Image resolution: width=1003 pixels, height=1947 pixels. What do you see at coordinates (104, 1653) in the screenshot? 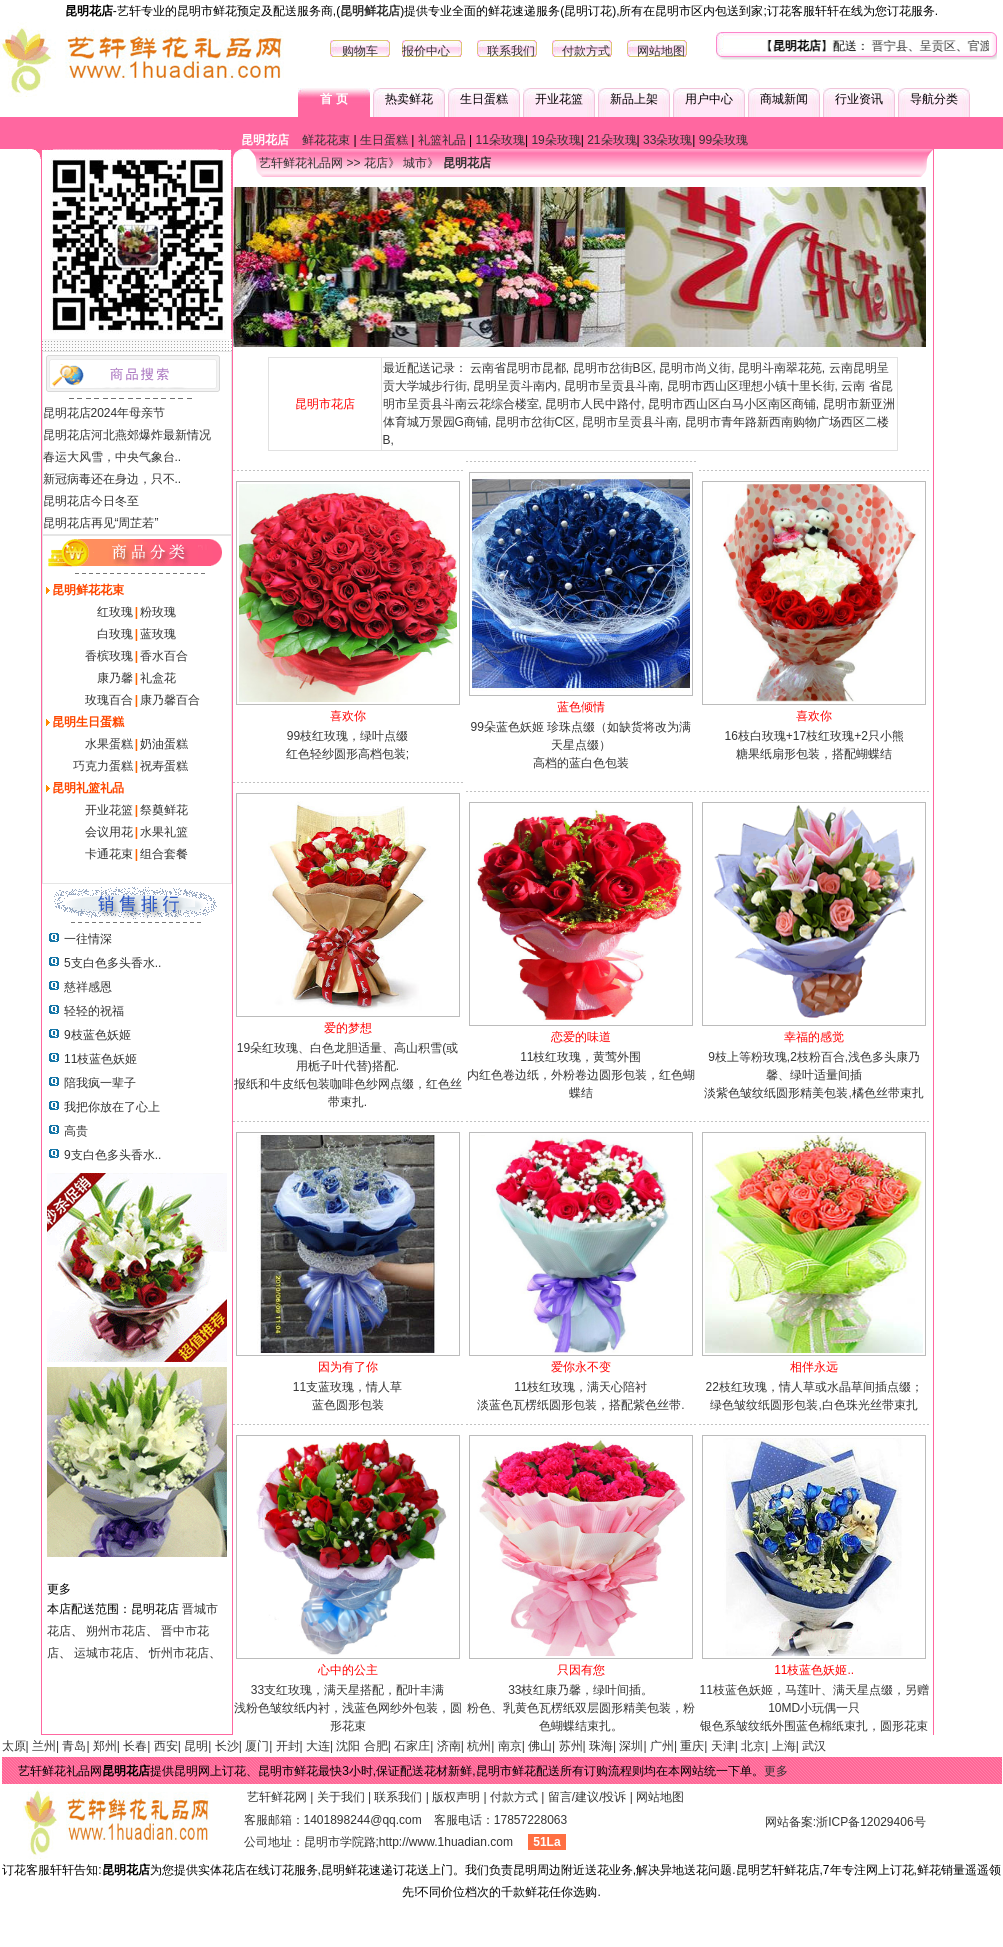
I see `运城市花店` at bounding box center [104, 1653].